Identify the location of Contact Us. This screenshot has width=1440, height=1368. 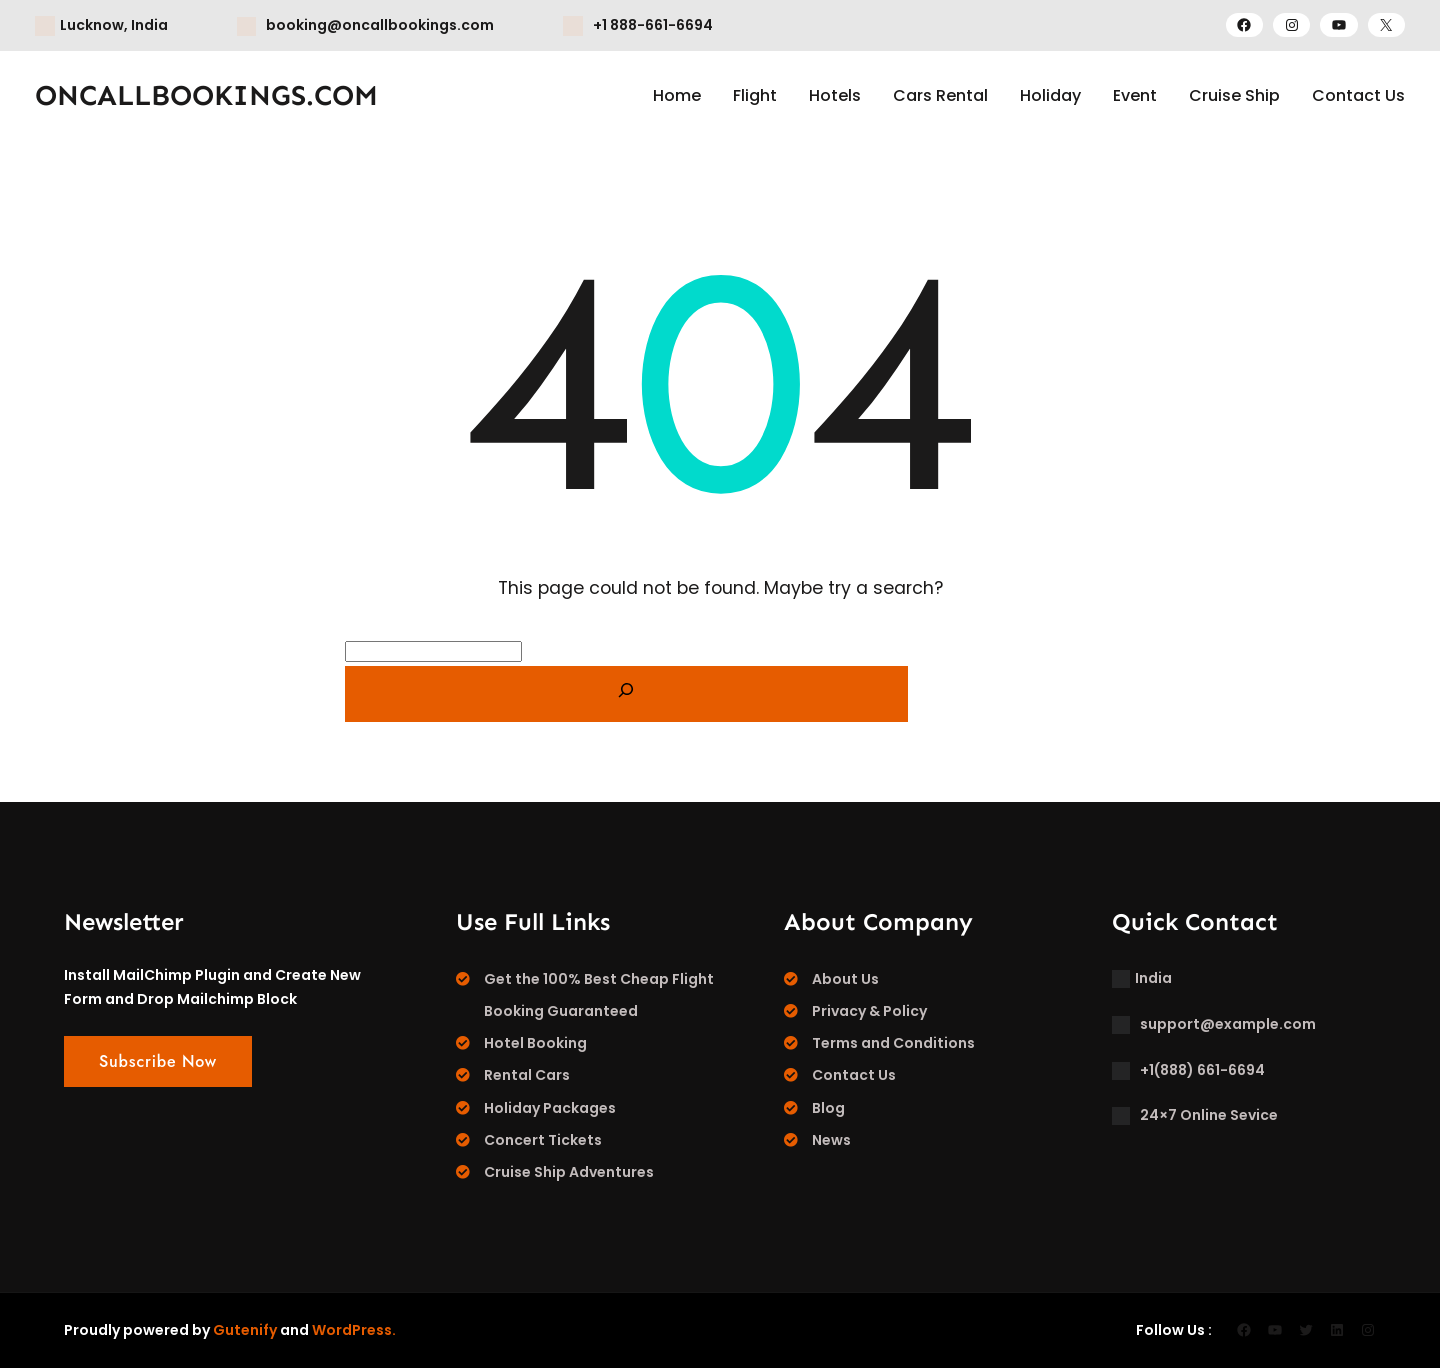
(854, 1075).